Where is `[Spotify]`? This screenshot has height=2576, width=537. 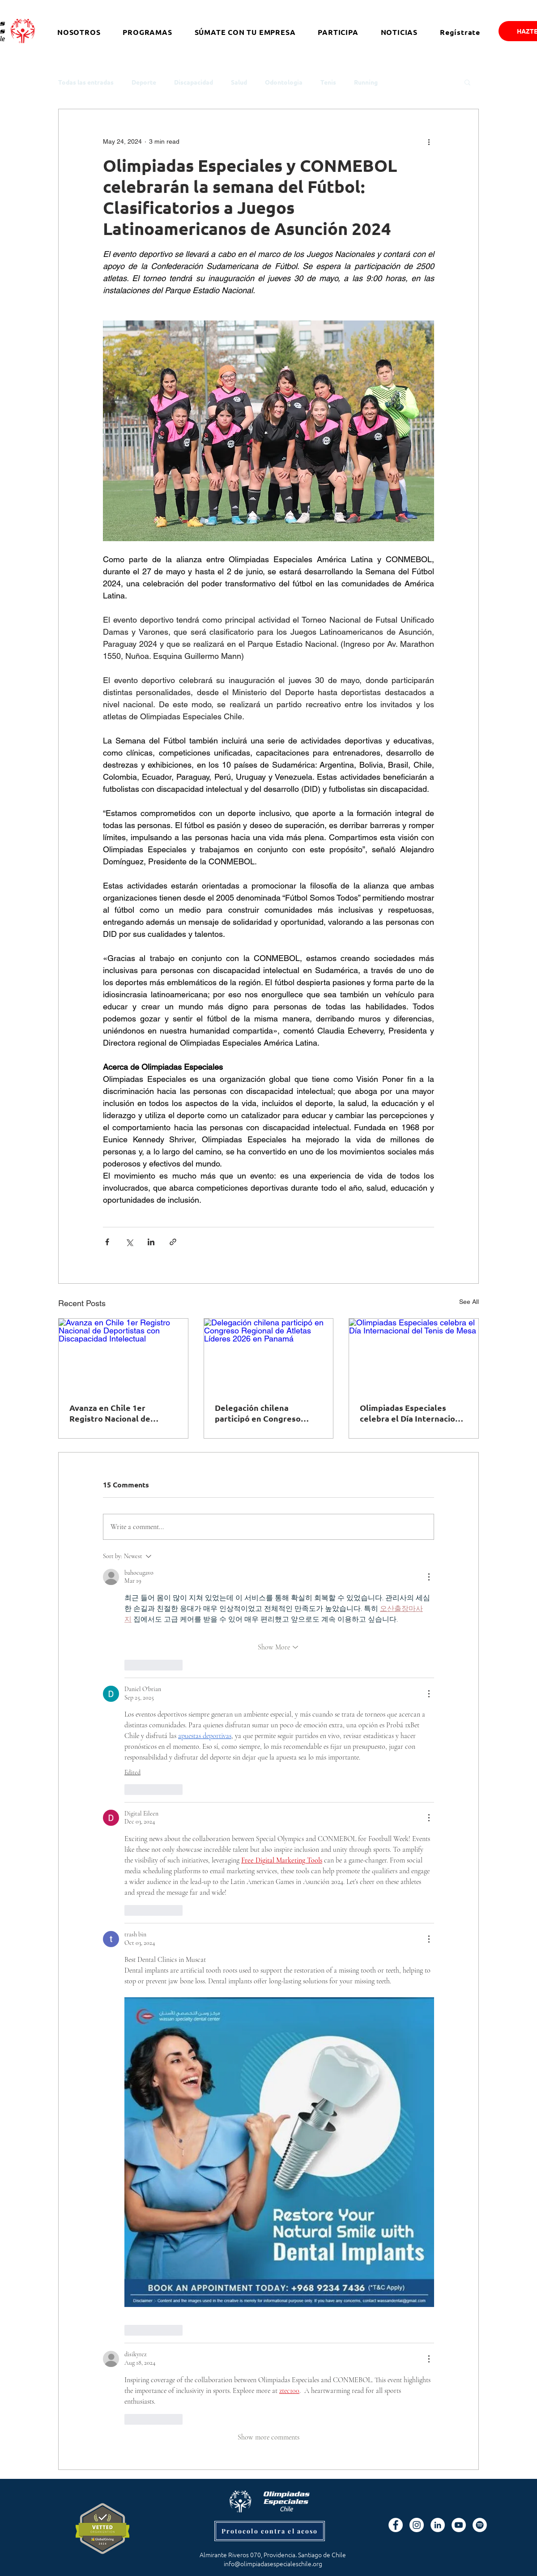 [Spotify] is located at coordinates (480, 2525).